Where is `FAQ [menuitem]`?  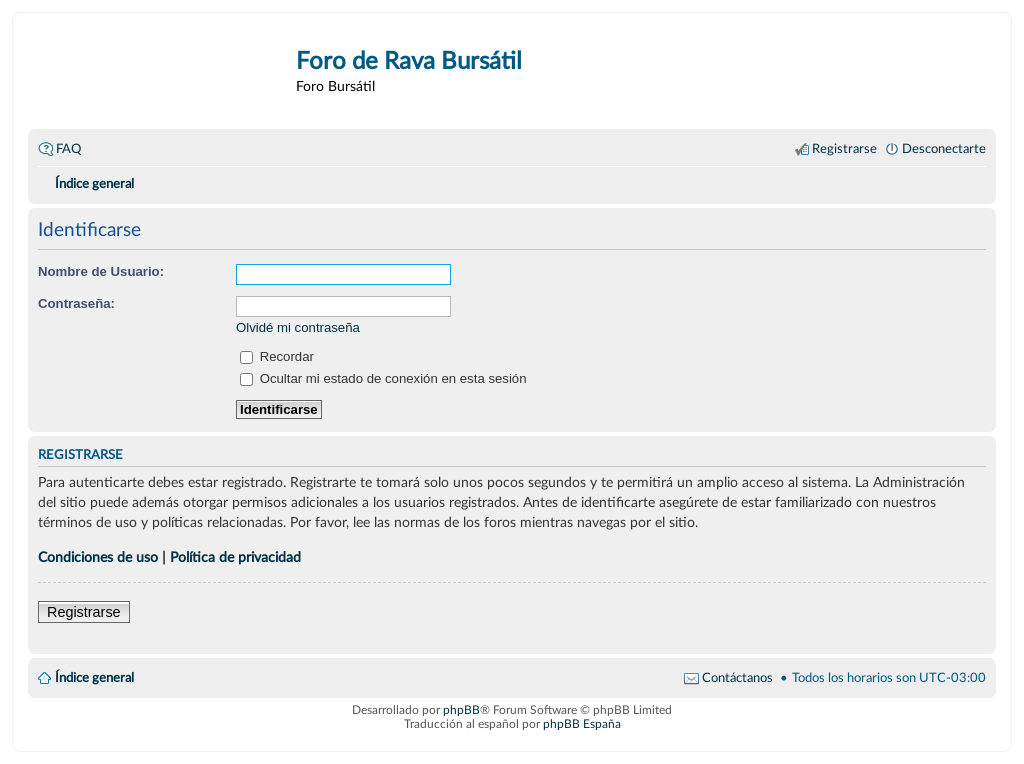
FAQ [menuitem] is located at coordinates (68, 149).